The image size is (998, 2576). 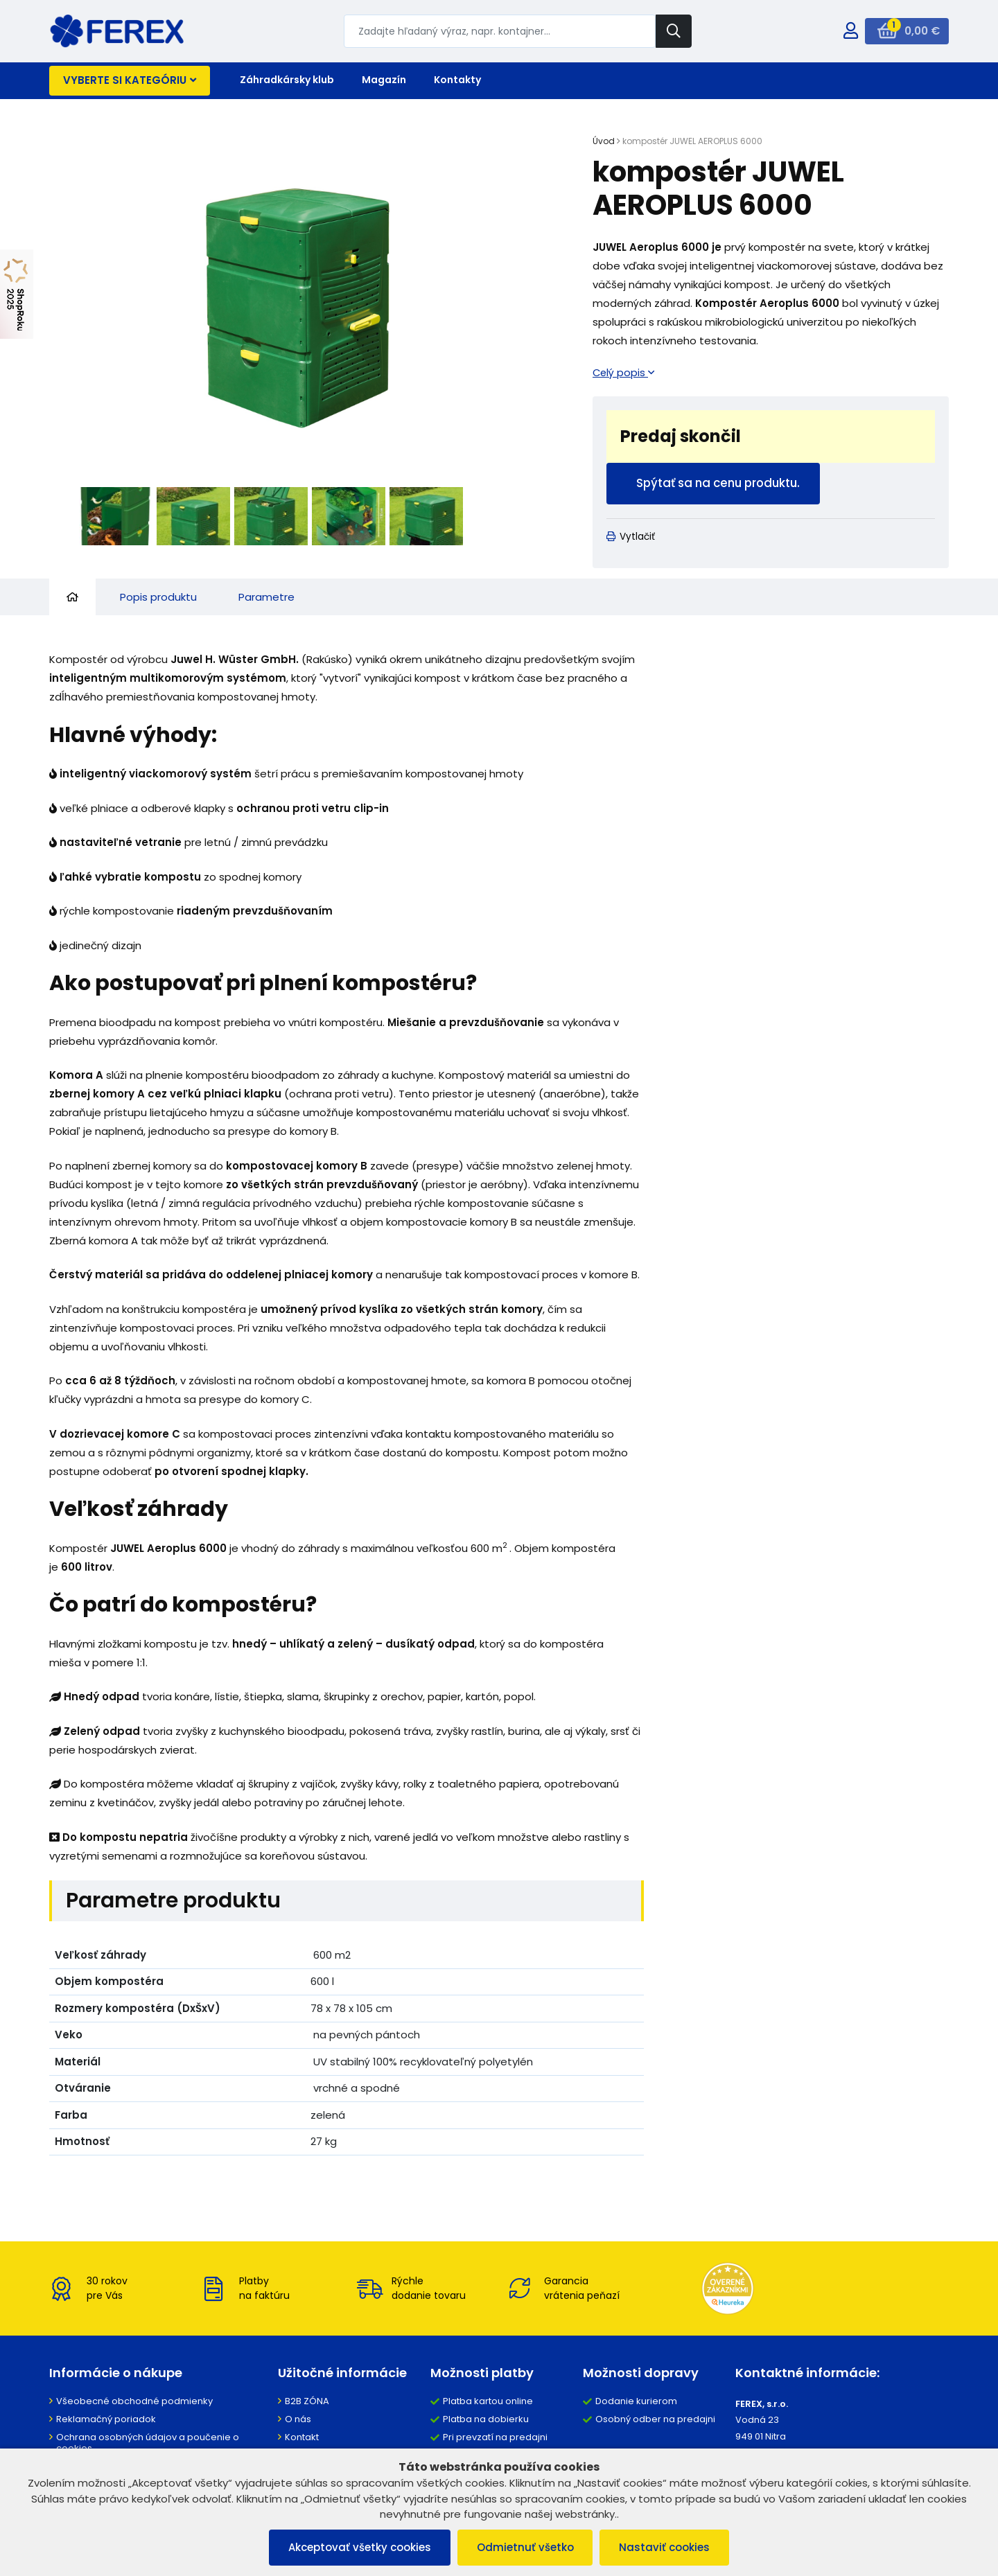 I want to click on Úvod, so click(x=604, y=141).